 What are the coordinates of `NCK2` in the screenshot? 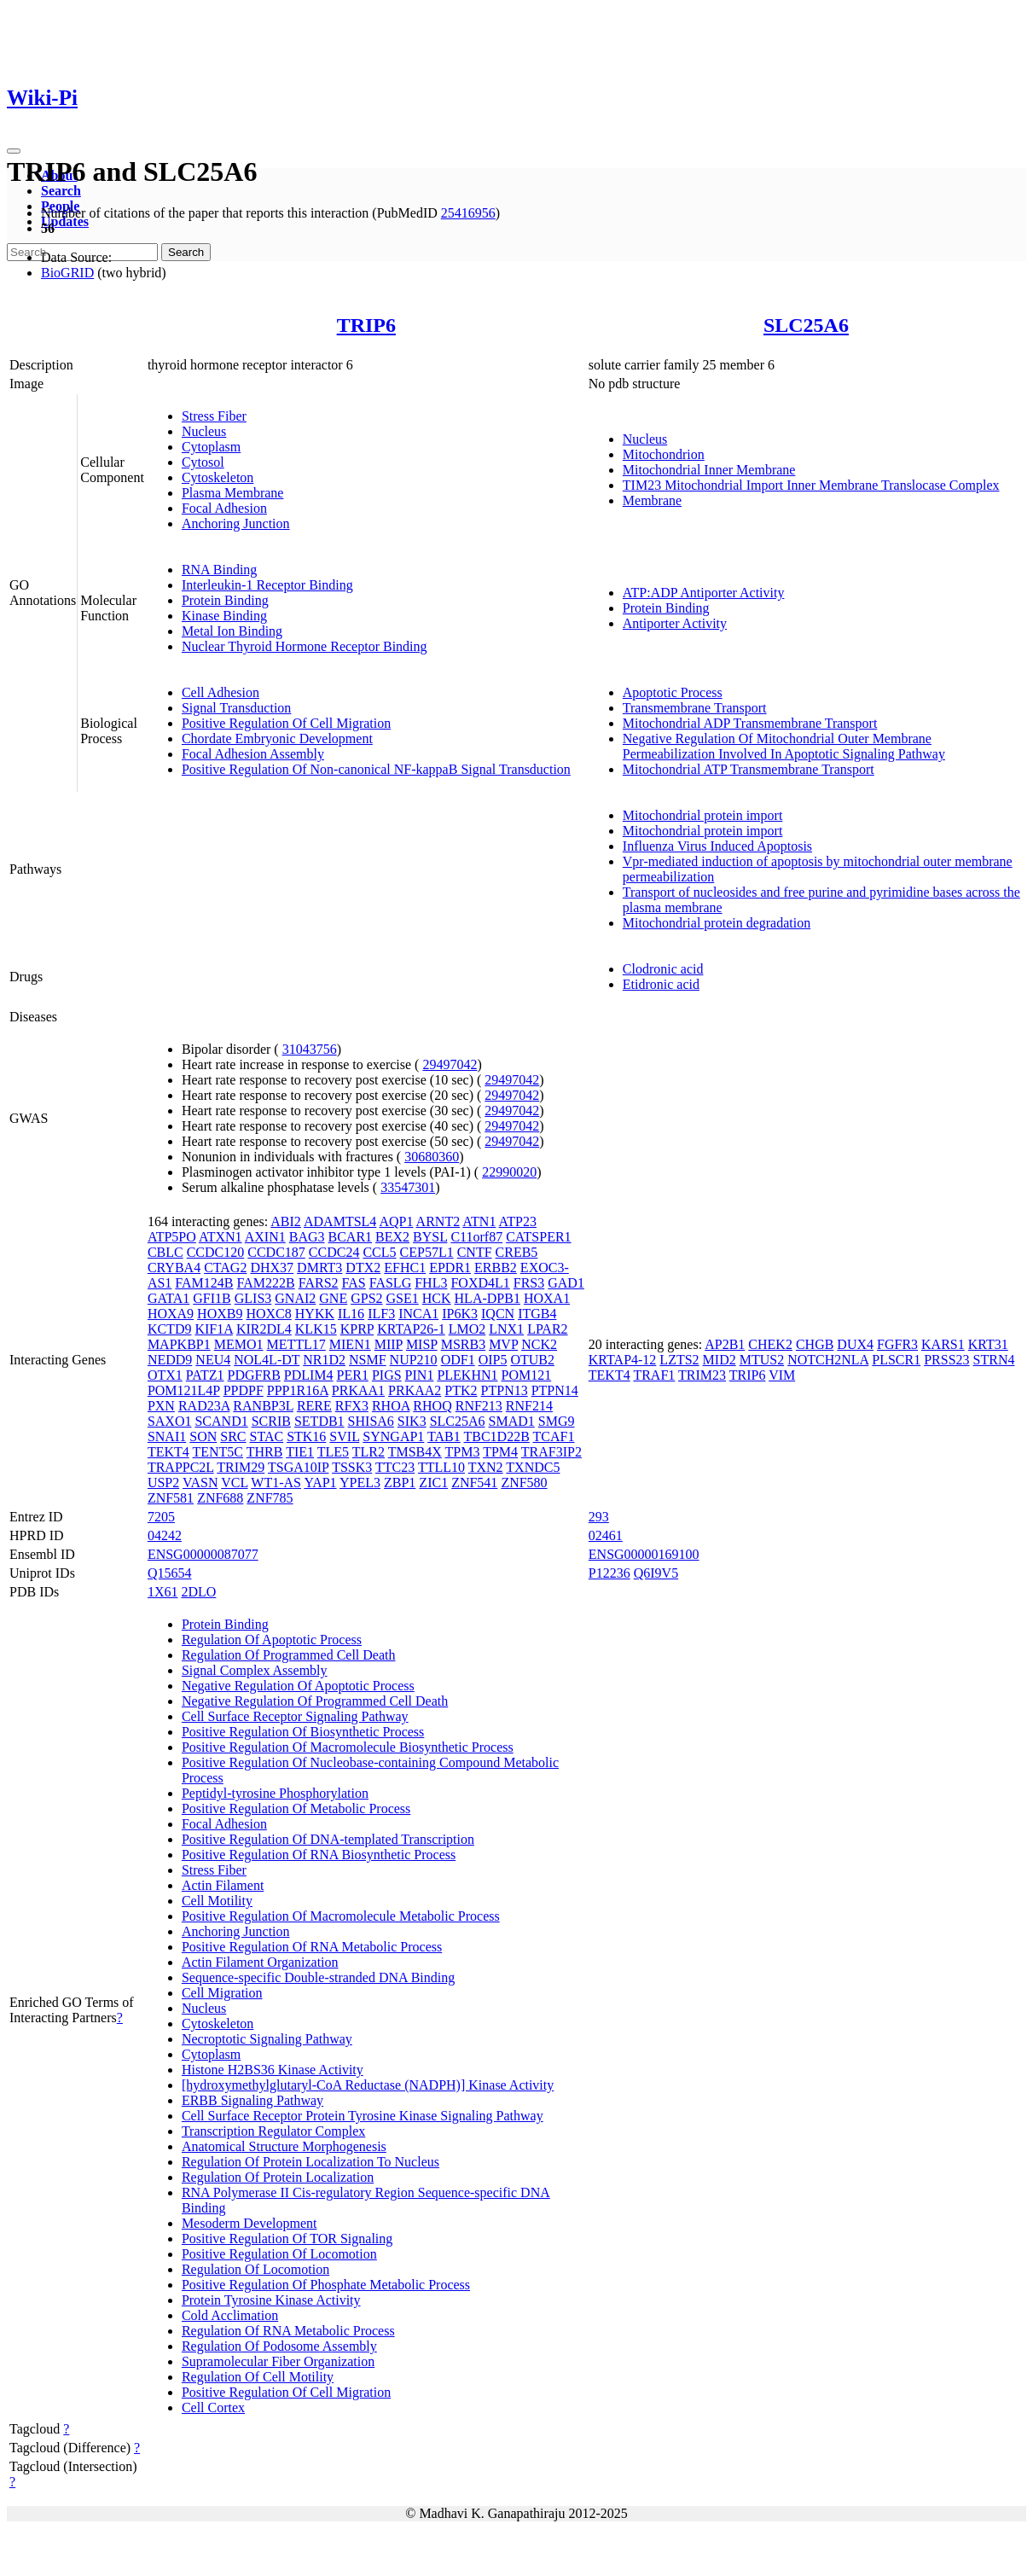 It's located at (539, 1344).